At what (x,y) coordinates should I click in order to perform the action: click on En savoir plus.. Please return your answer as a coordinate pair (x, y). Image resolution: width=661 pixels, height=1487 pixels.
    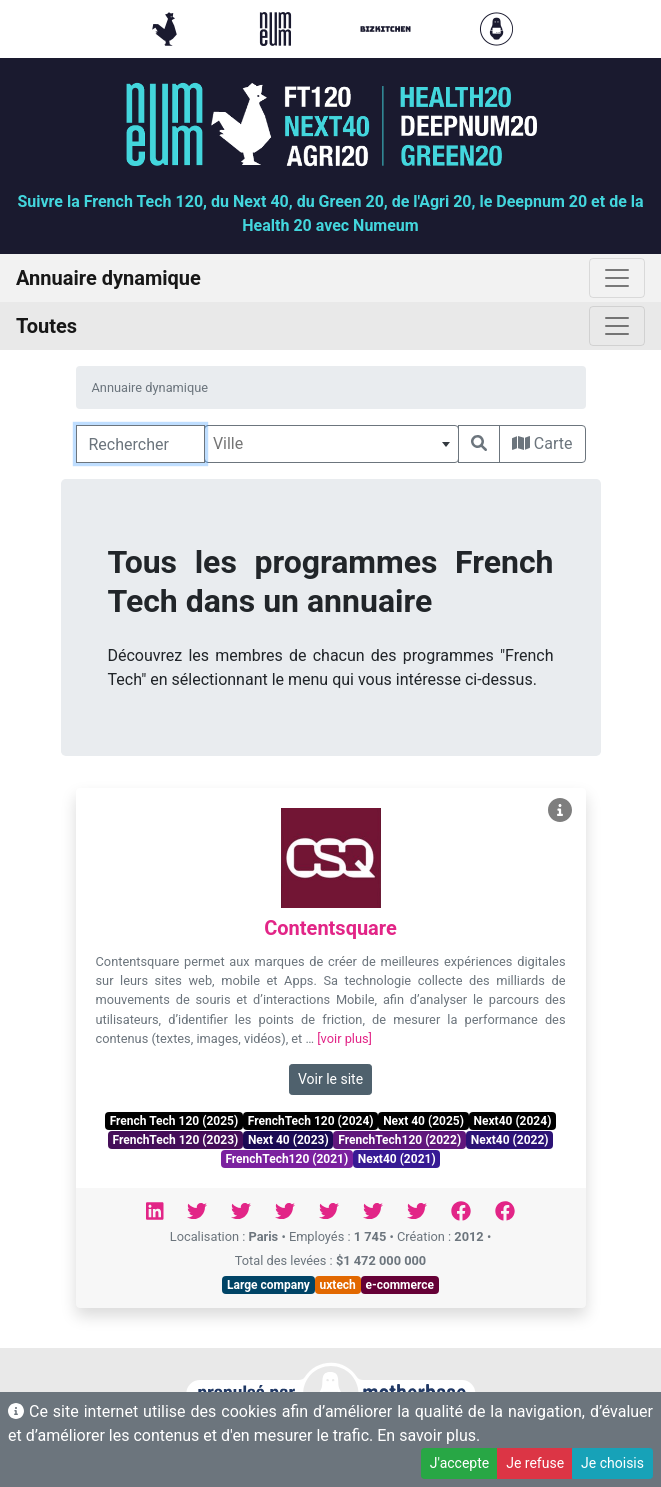
    Looking at the image, I should click on (428, 1435).